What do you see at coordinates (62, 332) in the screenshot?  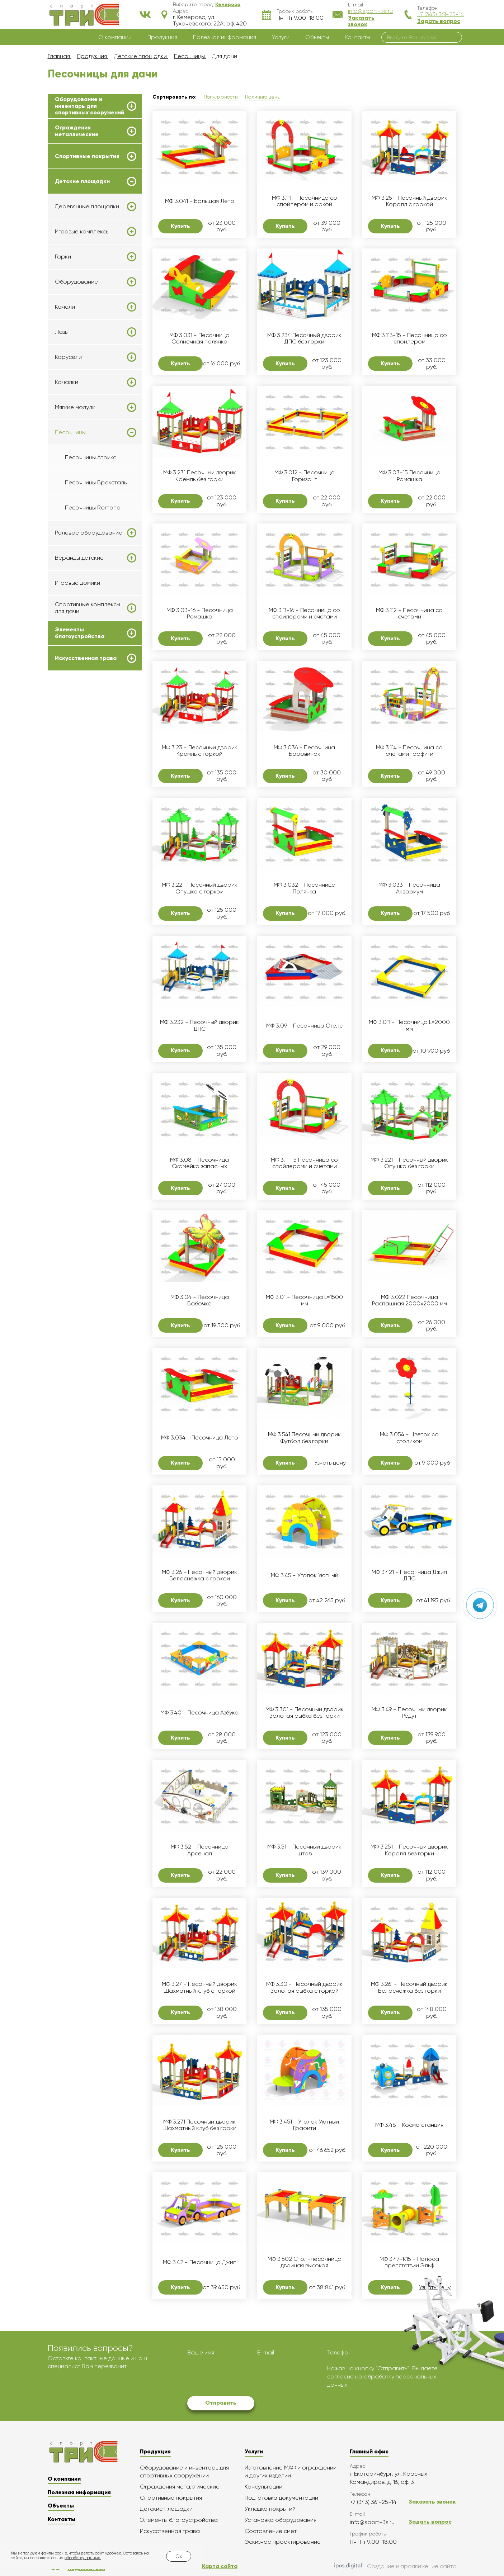 I see `Лазы` at bounding box center [62, 332].